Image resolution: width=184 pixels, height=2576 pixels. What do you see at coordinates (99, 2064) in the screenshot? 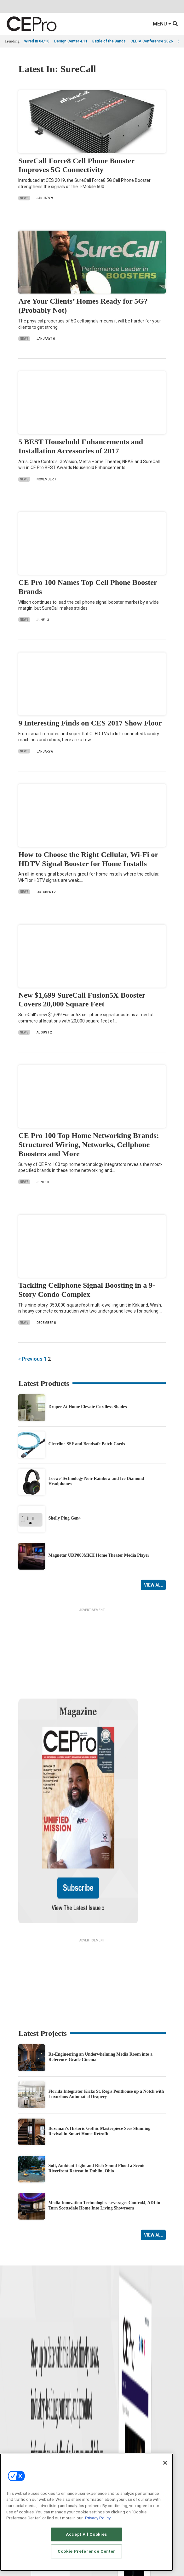
I see `Bozeman’s Historic Gothic Masterpiece Sees Stunning Revival in Smart Home Retrofit` at bounding box center [99, 2064].